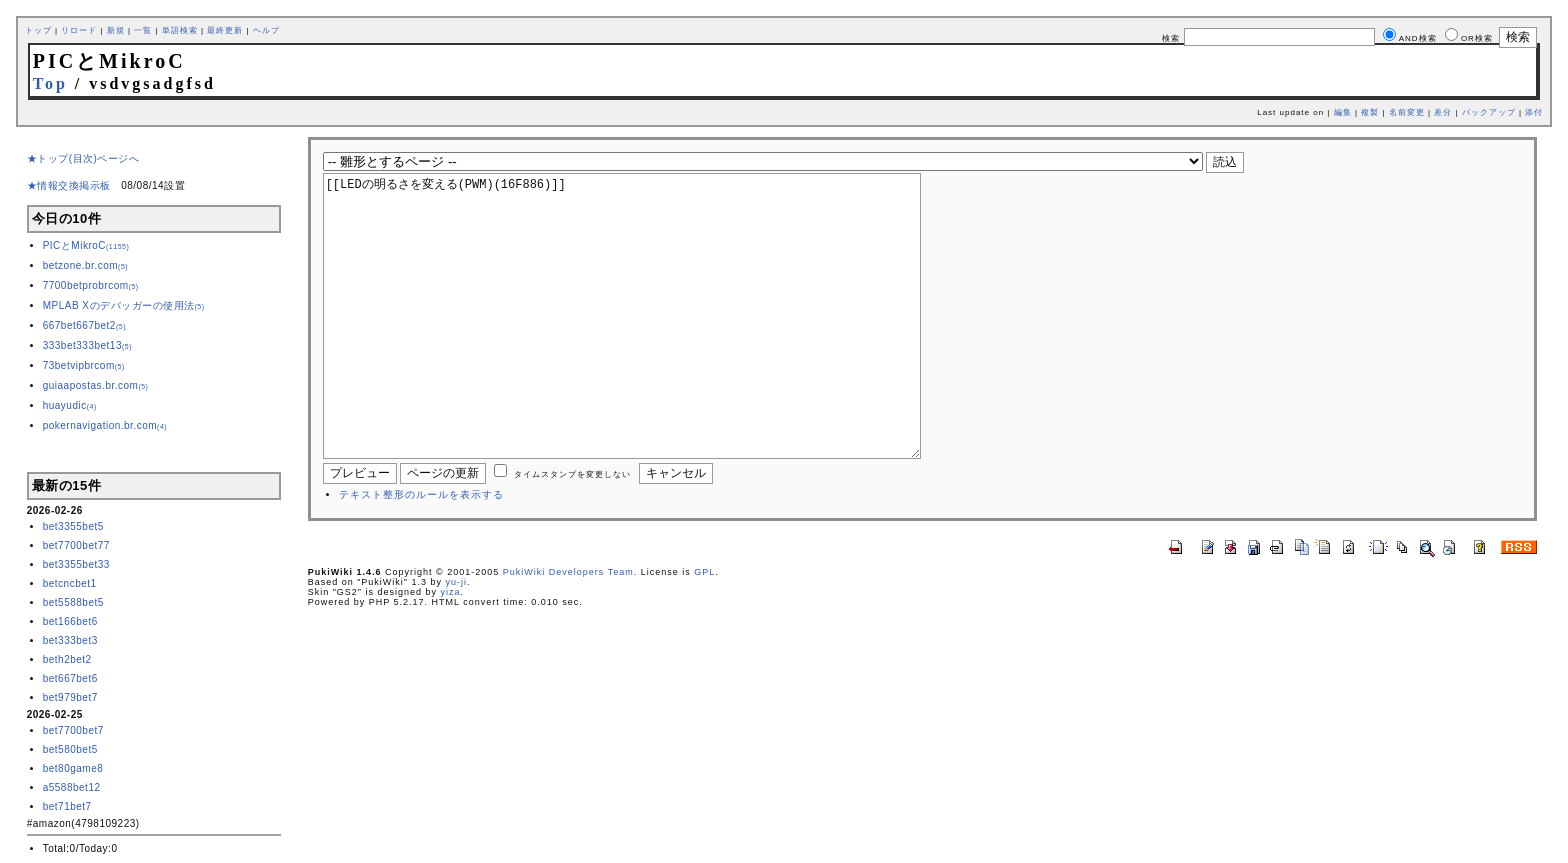  I want to click on ★トップ(目次)ページへ, so click(83, 158).